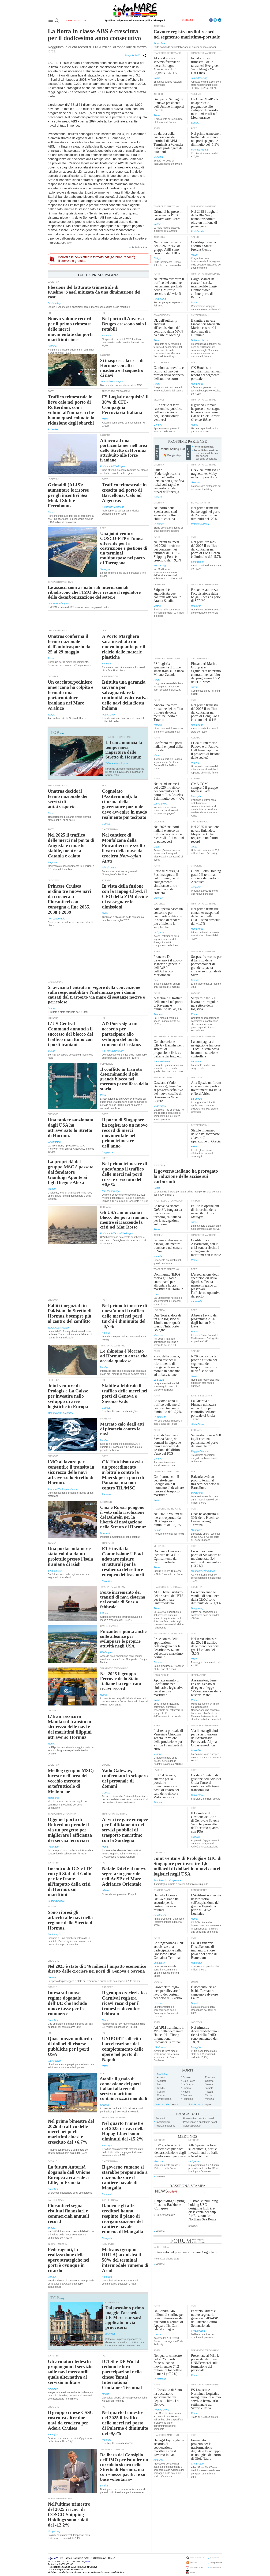  What do you see at coordinates (167, 1245) in the screenshot?
I see `Ieri una rinfusiera si è incagliata mentre transitava nel canale di Suez` at bounding box center [167, 1245].